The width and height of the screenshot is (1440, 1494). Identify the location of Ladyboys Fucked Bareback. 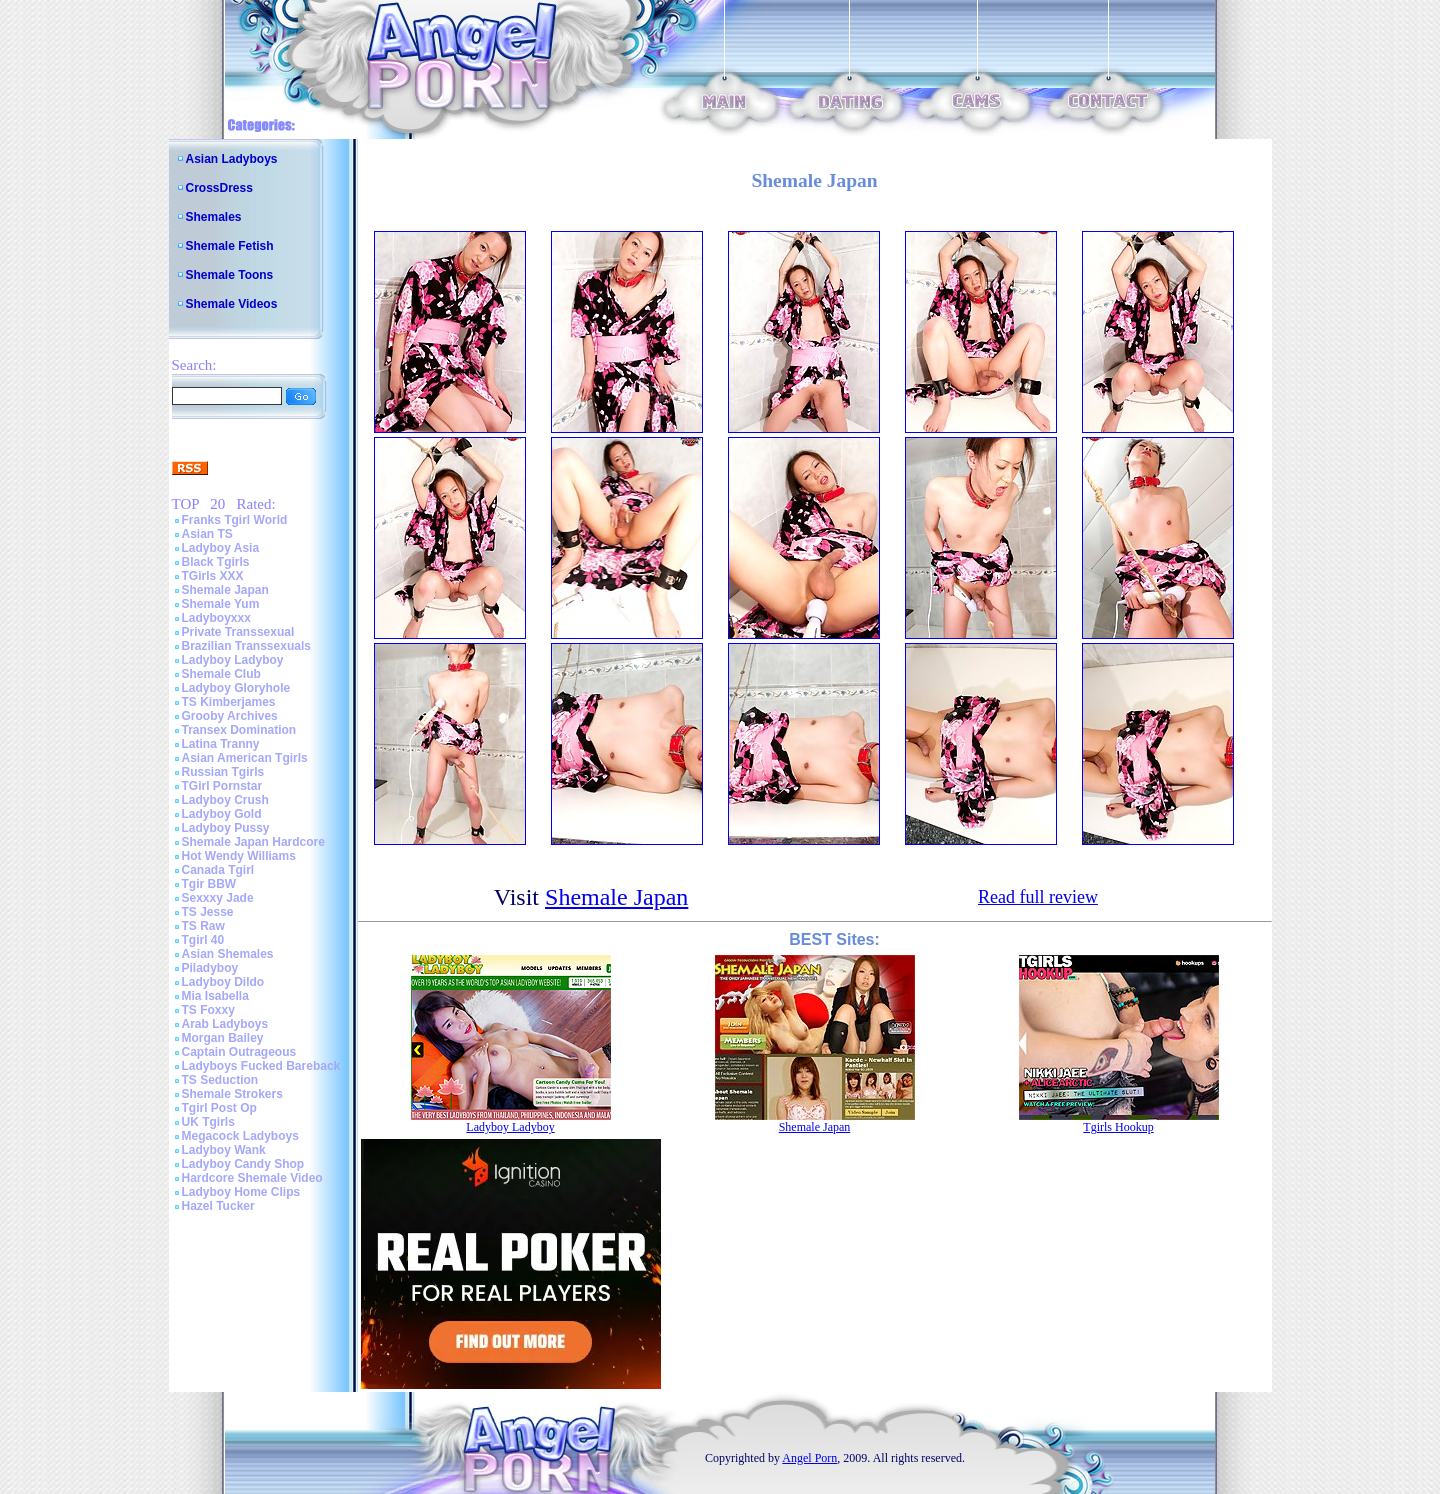
(261, 1066).